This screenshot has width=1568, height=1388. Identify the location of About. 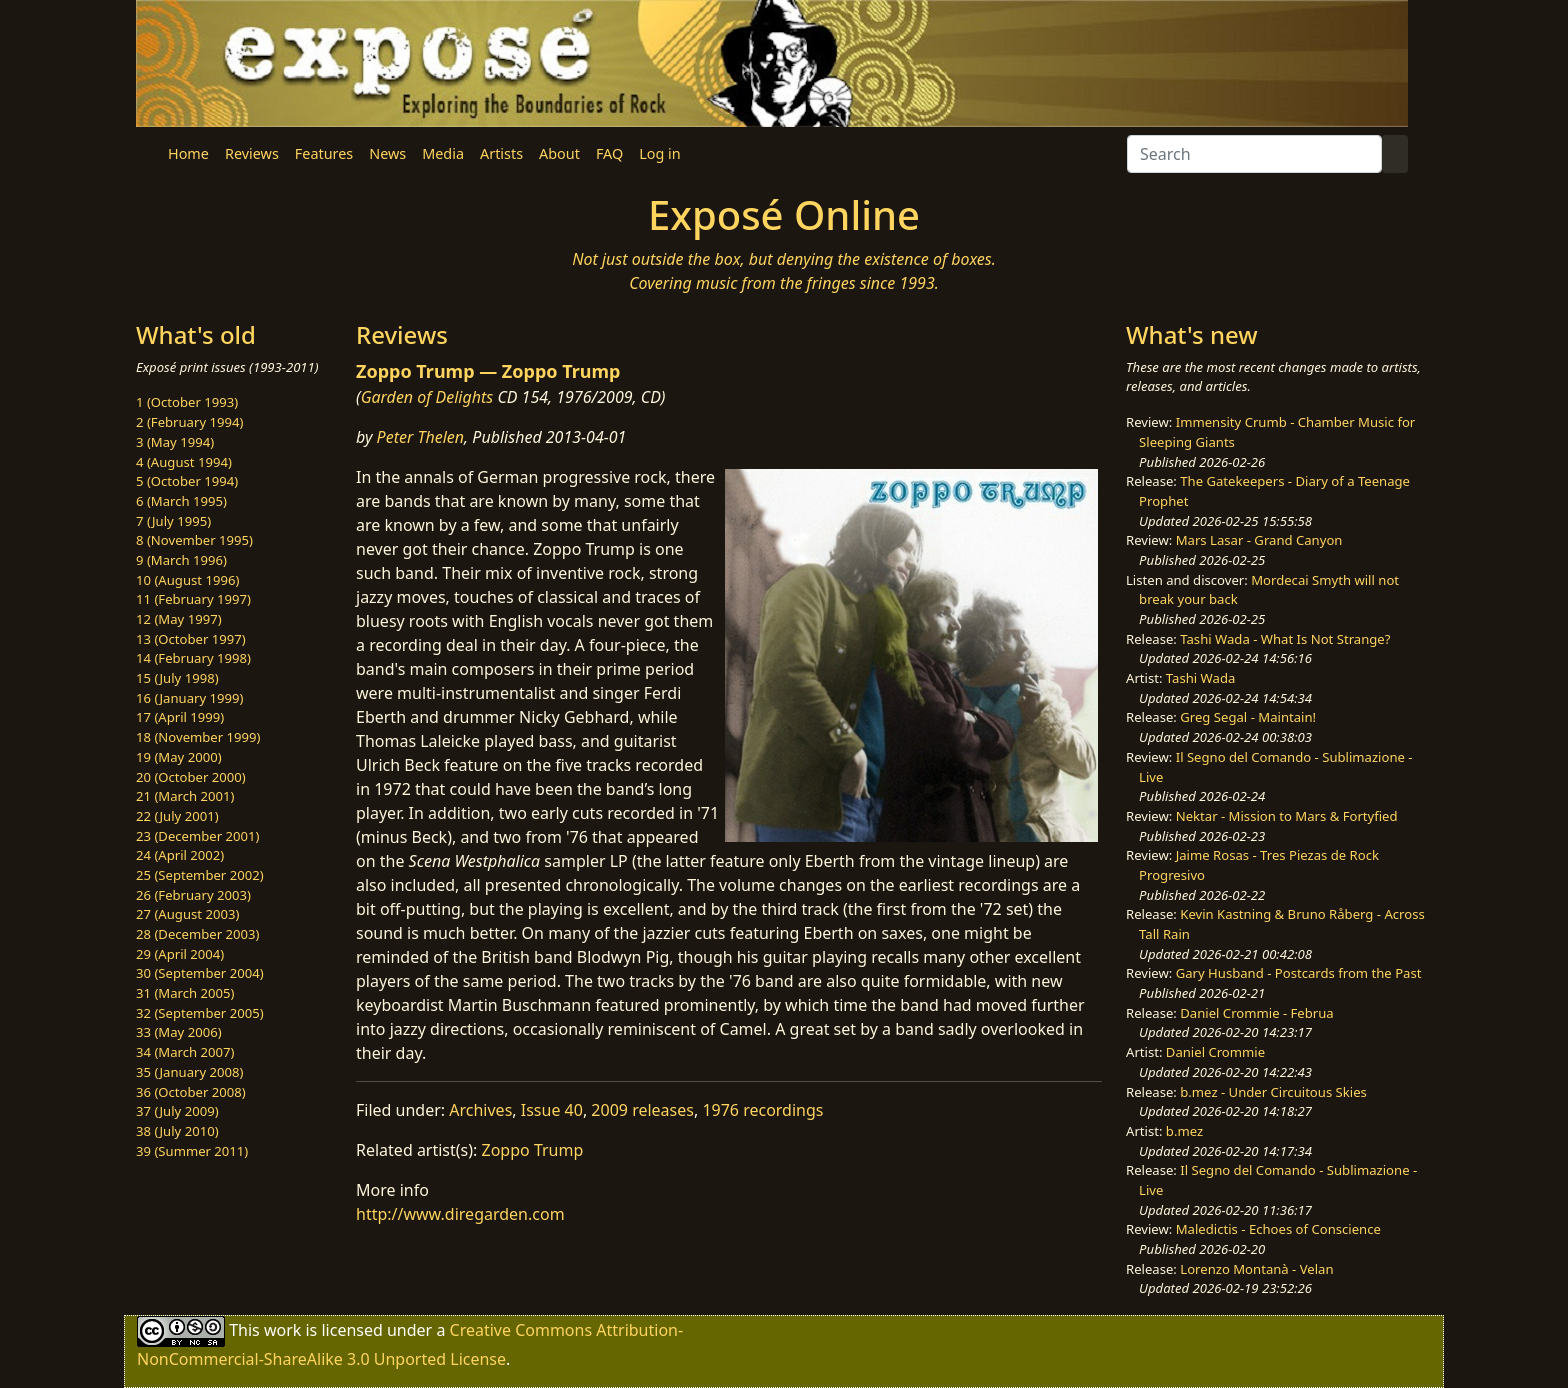
(559, 153).